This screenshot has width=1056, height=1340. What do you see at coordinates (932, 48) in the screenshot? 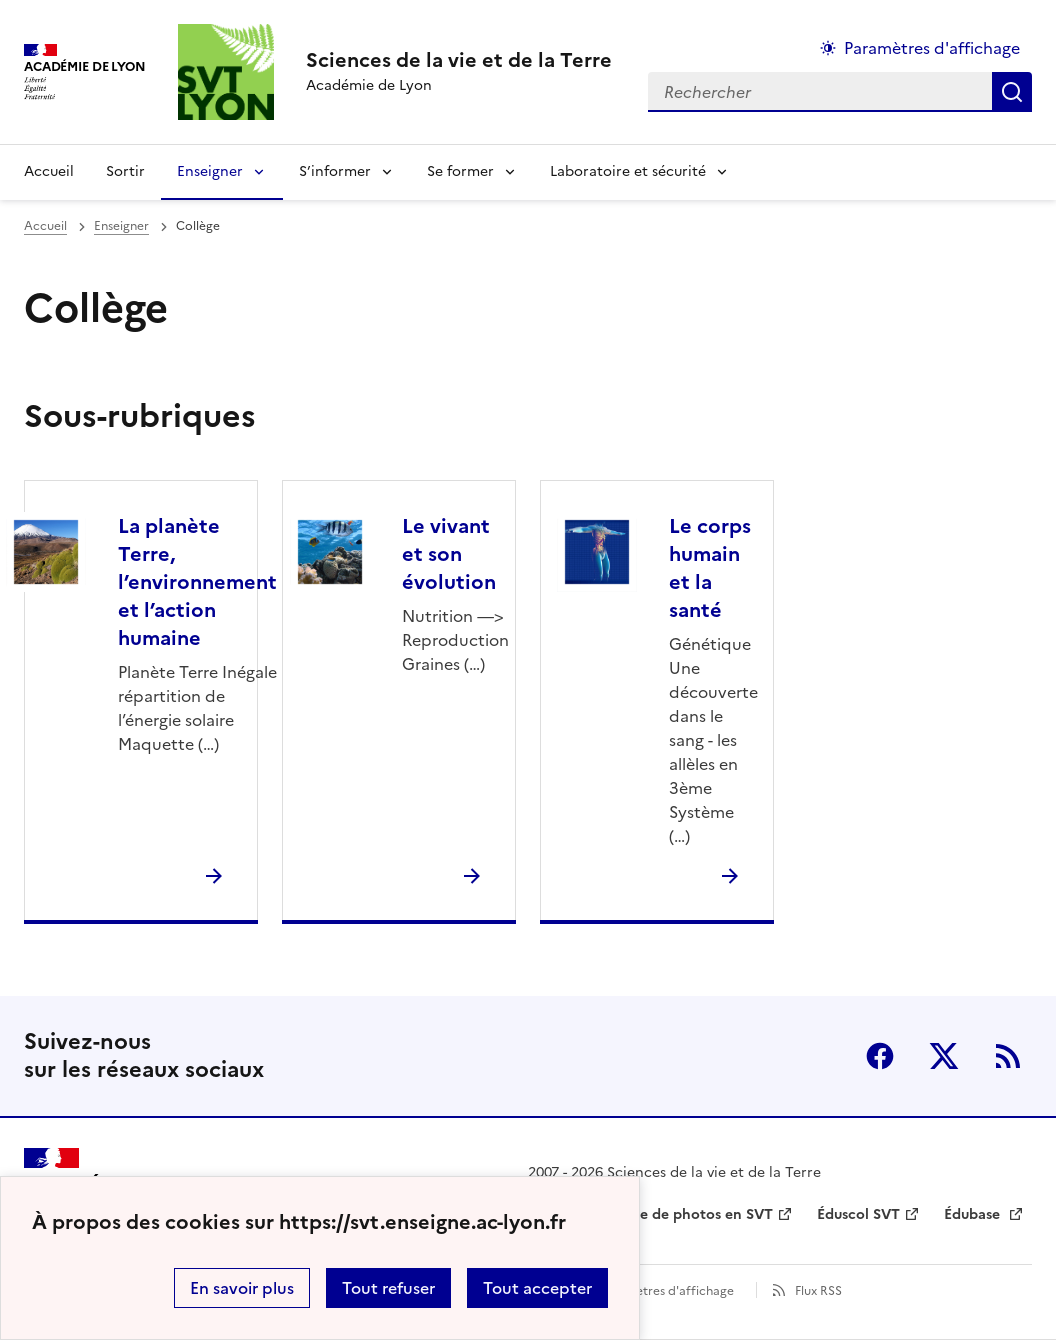
I see `Paramètres d'affichage [Changer les paramêtres d'affichage]` at bounding box center [932, 48].